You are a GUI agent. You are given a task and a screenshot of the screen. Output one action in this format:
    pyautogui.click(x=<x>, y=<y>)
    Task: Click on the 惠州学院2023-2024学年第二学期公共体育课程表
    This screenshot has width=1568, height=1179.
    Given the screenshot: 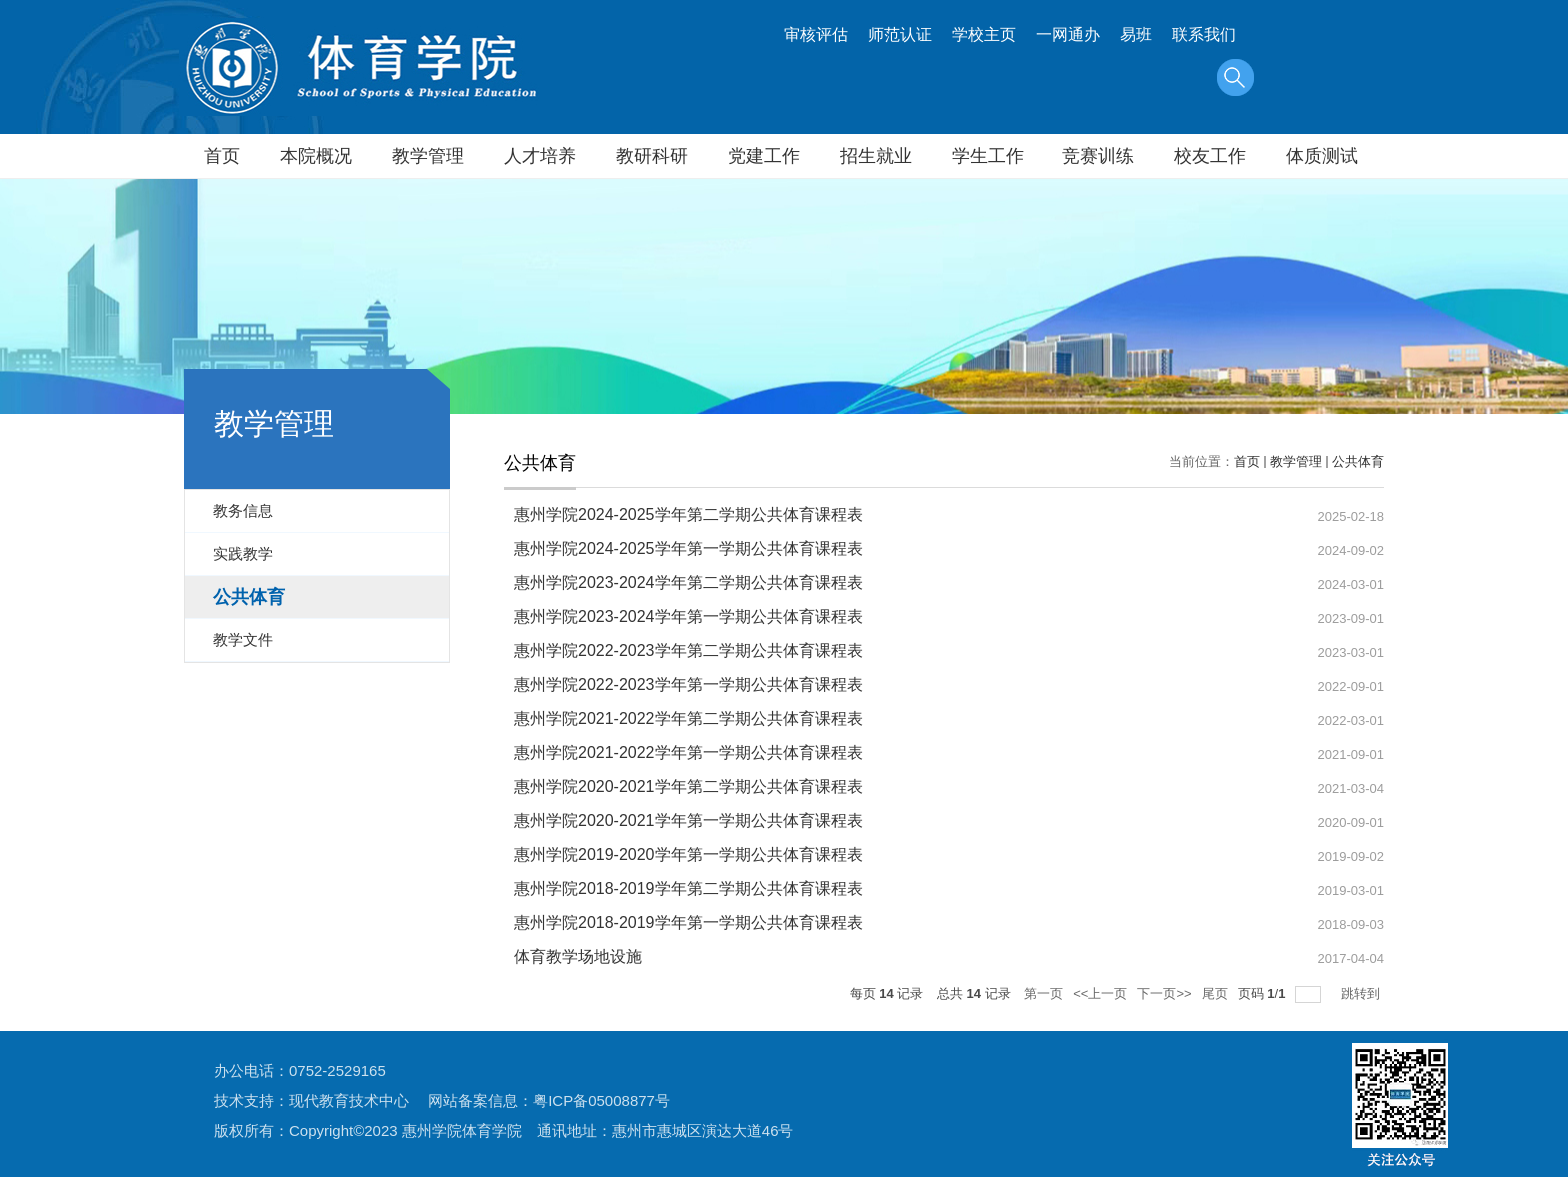 What is the action you would take?
    pyautogui.click(x=688, y=582)
    